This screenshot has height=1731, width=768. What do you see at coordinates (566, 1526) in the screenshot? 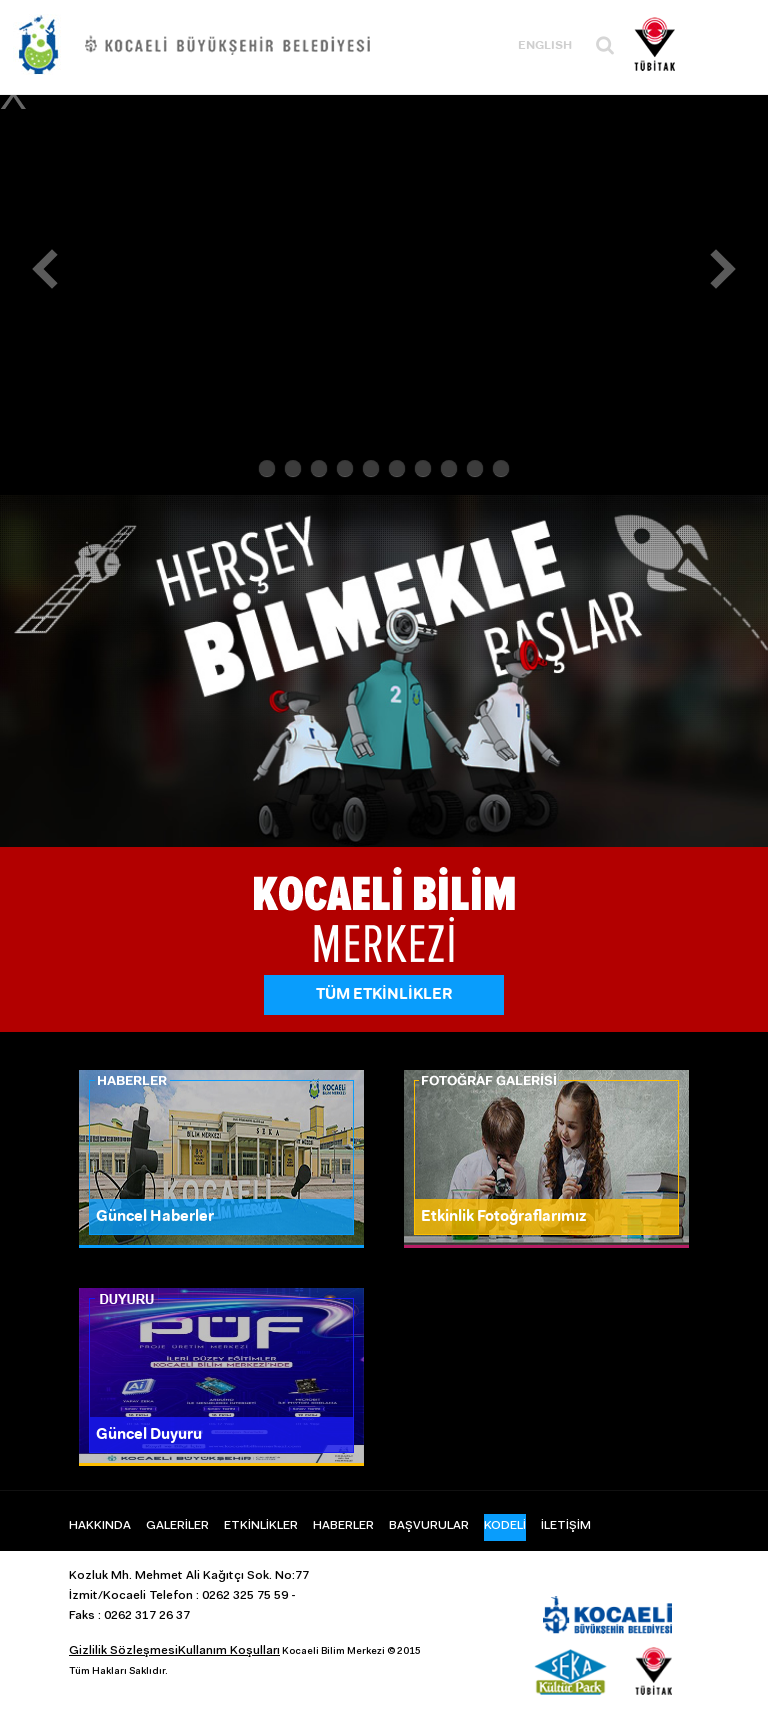
I see `İLETİŞİM` at bounding box center [566, 1526].